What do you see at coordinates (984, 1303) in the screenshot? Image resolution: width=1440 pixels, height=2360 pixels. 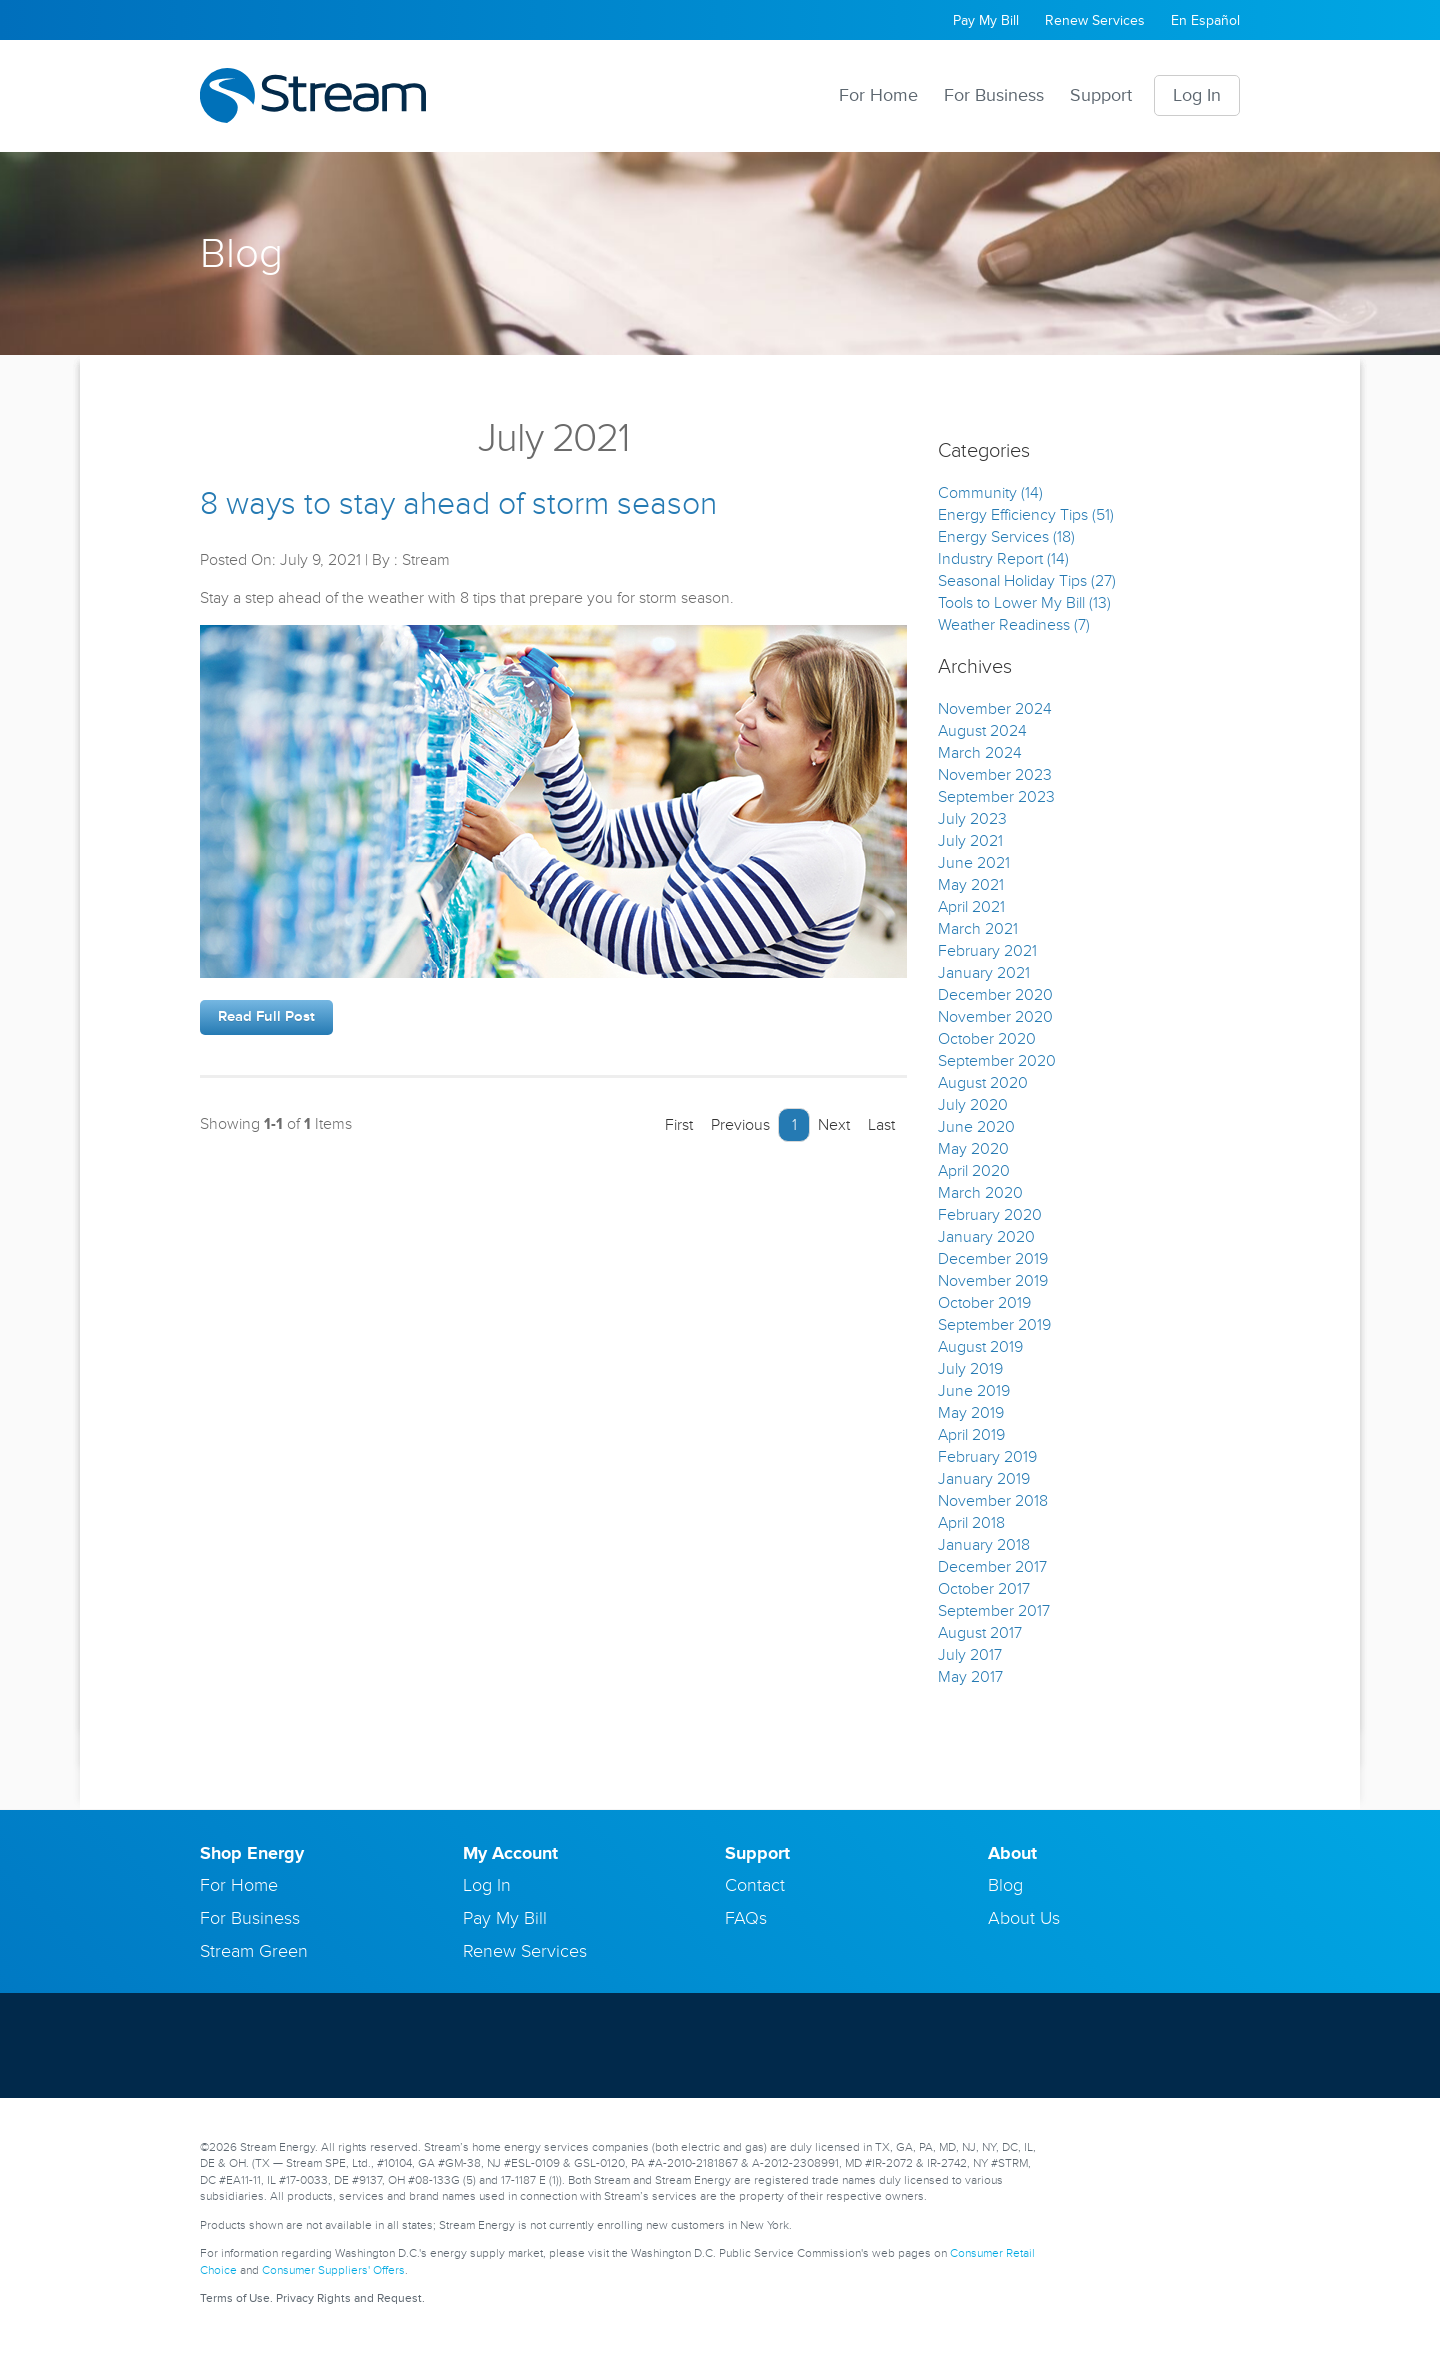 I see `October 2019` at bounding box center [984, 1303].